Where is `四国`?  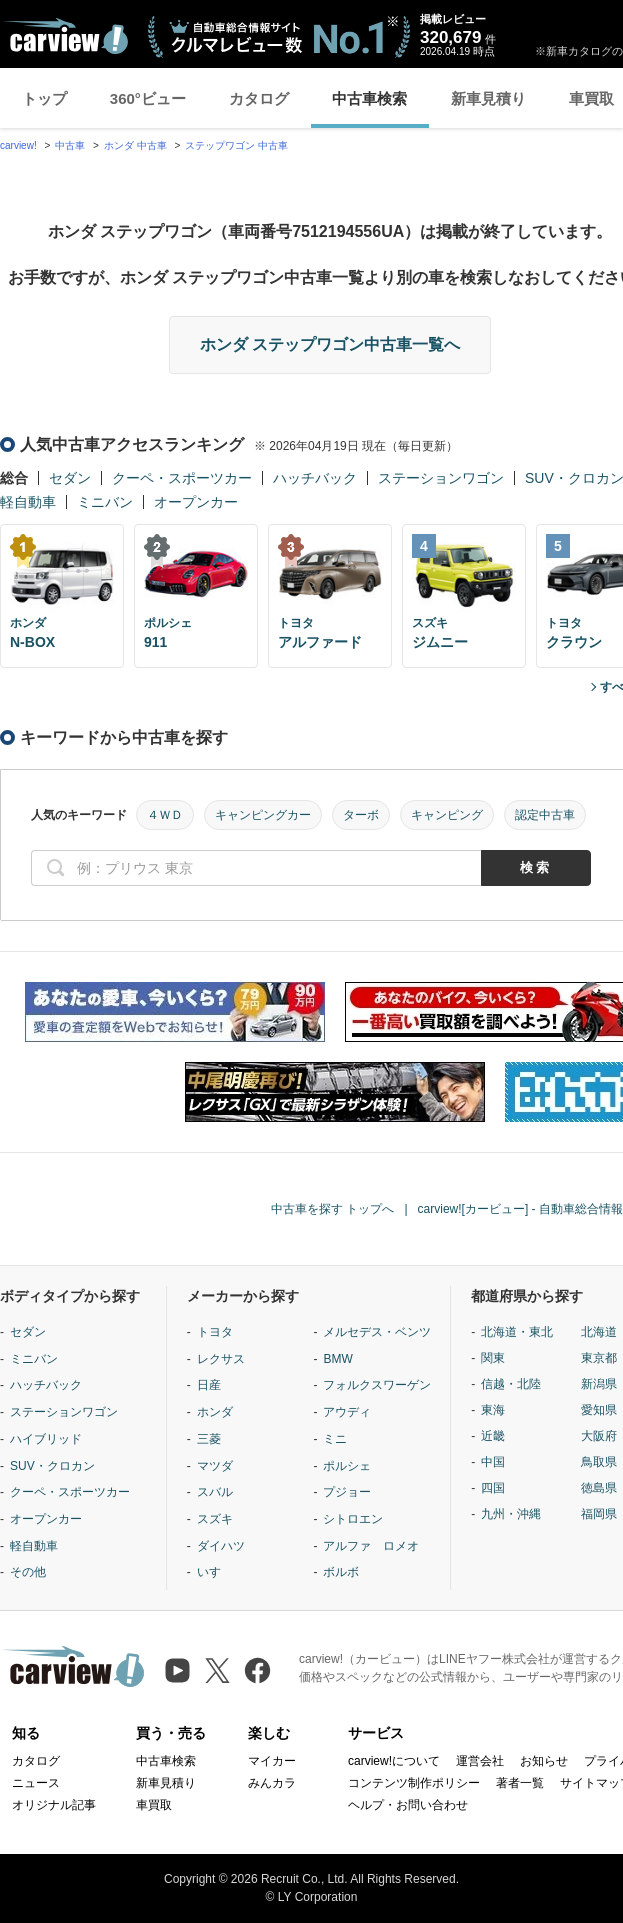
四国 is located at coordinates (493, 1488).